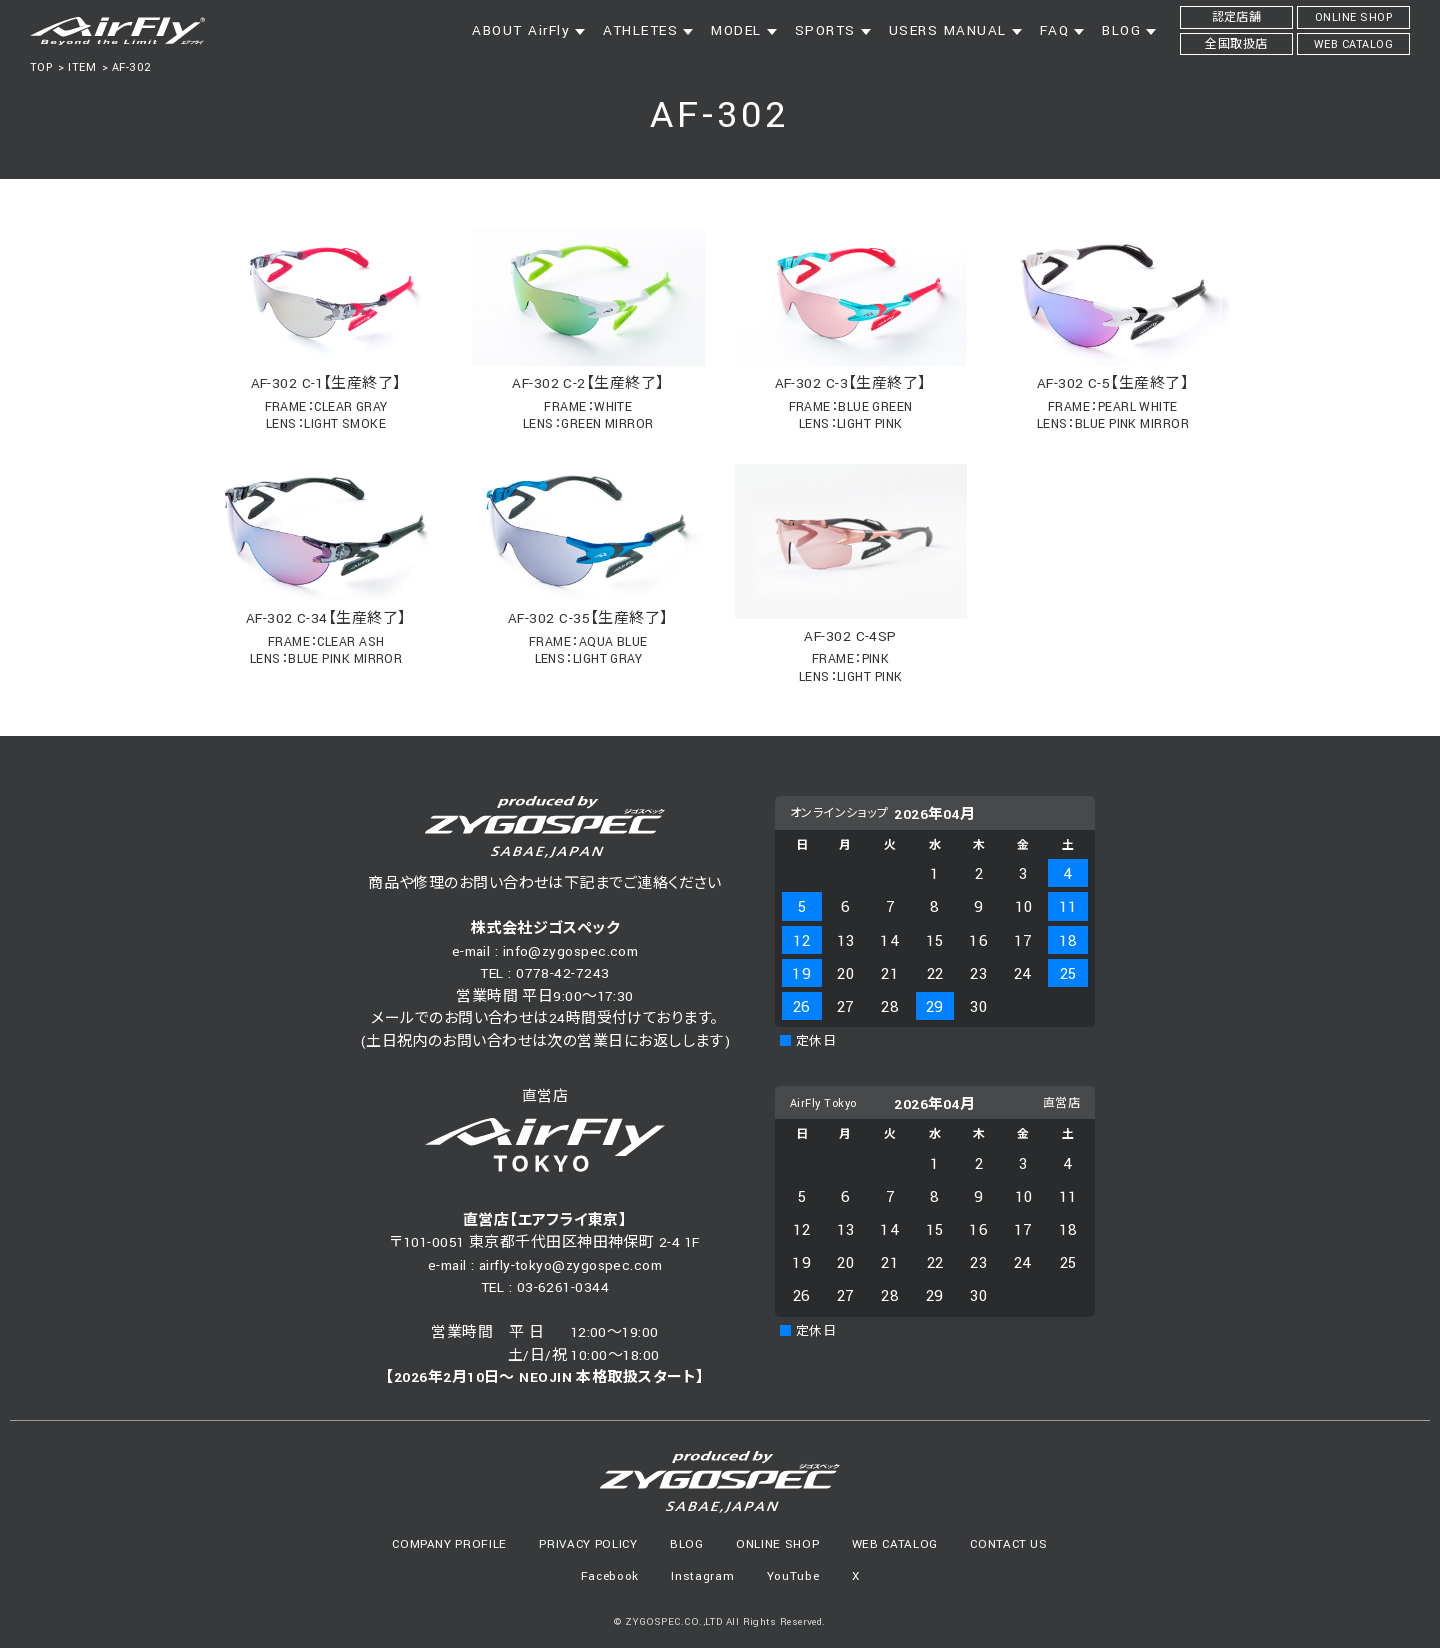 This screenshot has width=1440, height=1648. Describe the element at coordinates (687, 1544) in the screenshot. I see `BLOG` at that location.